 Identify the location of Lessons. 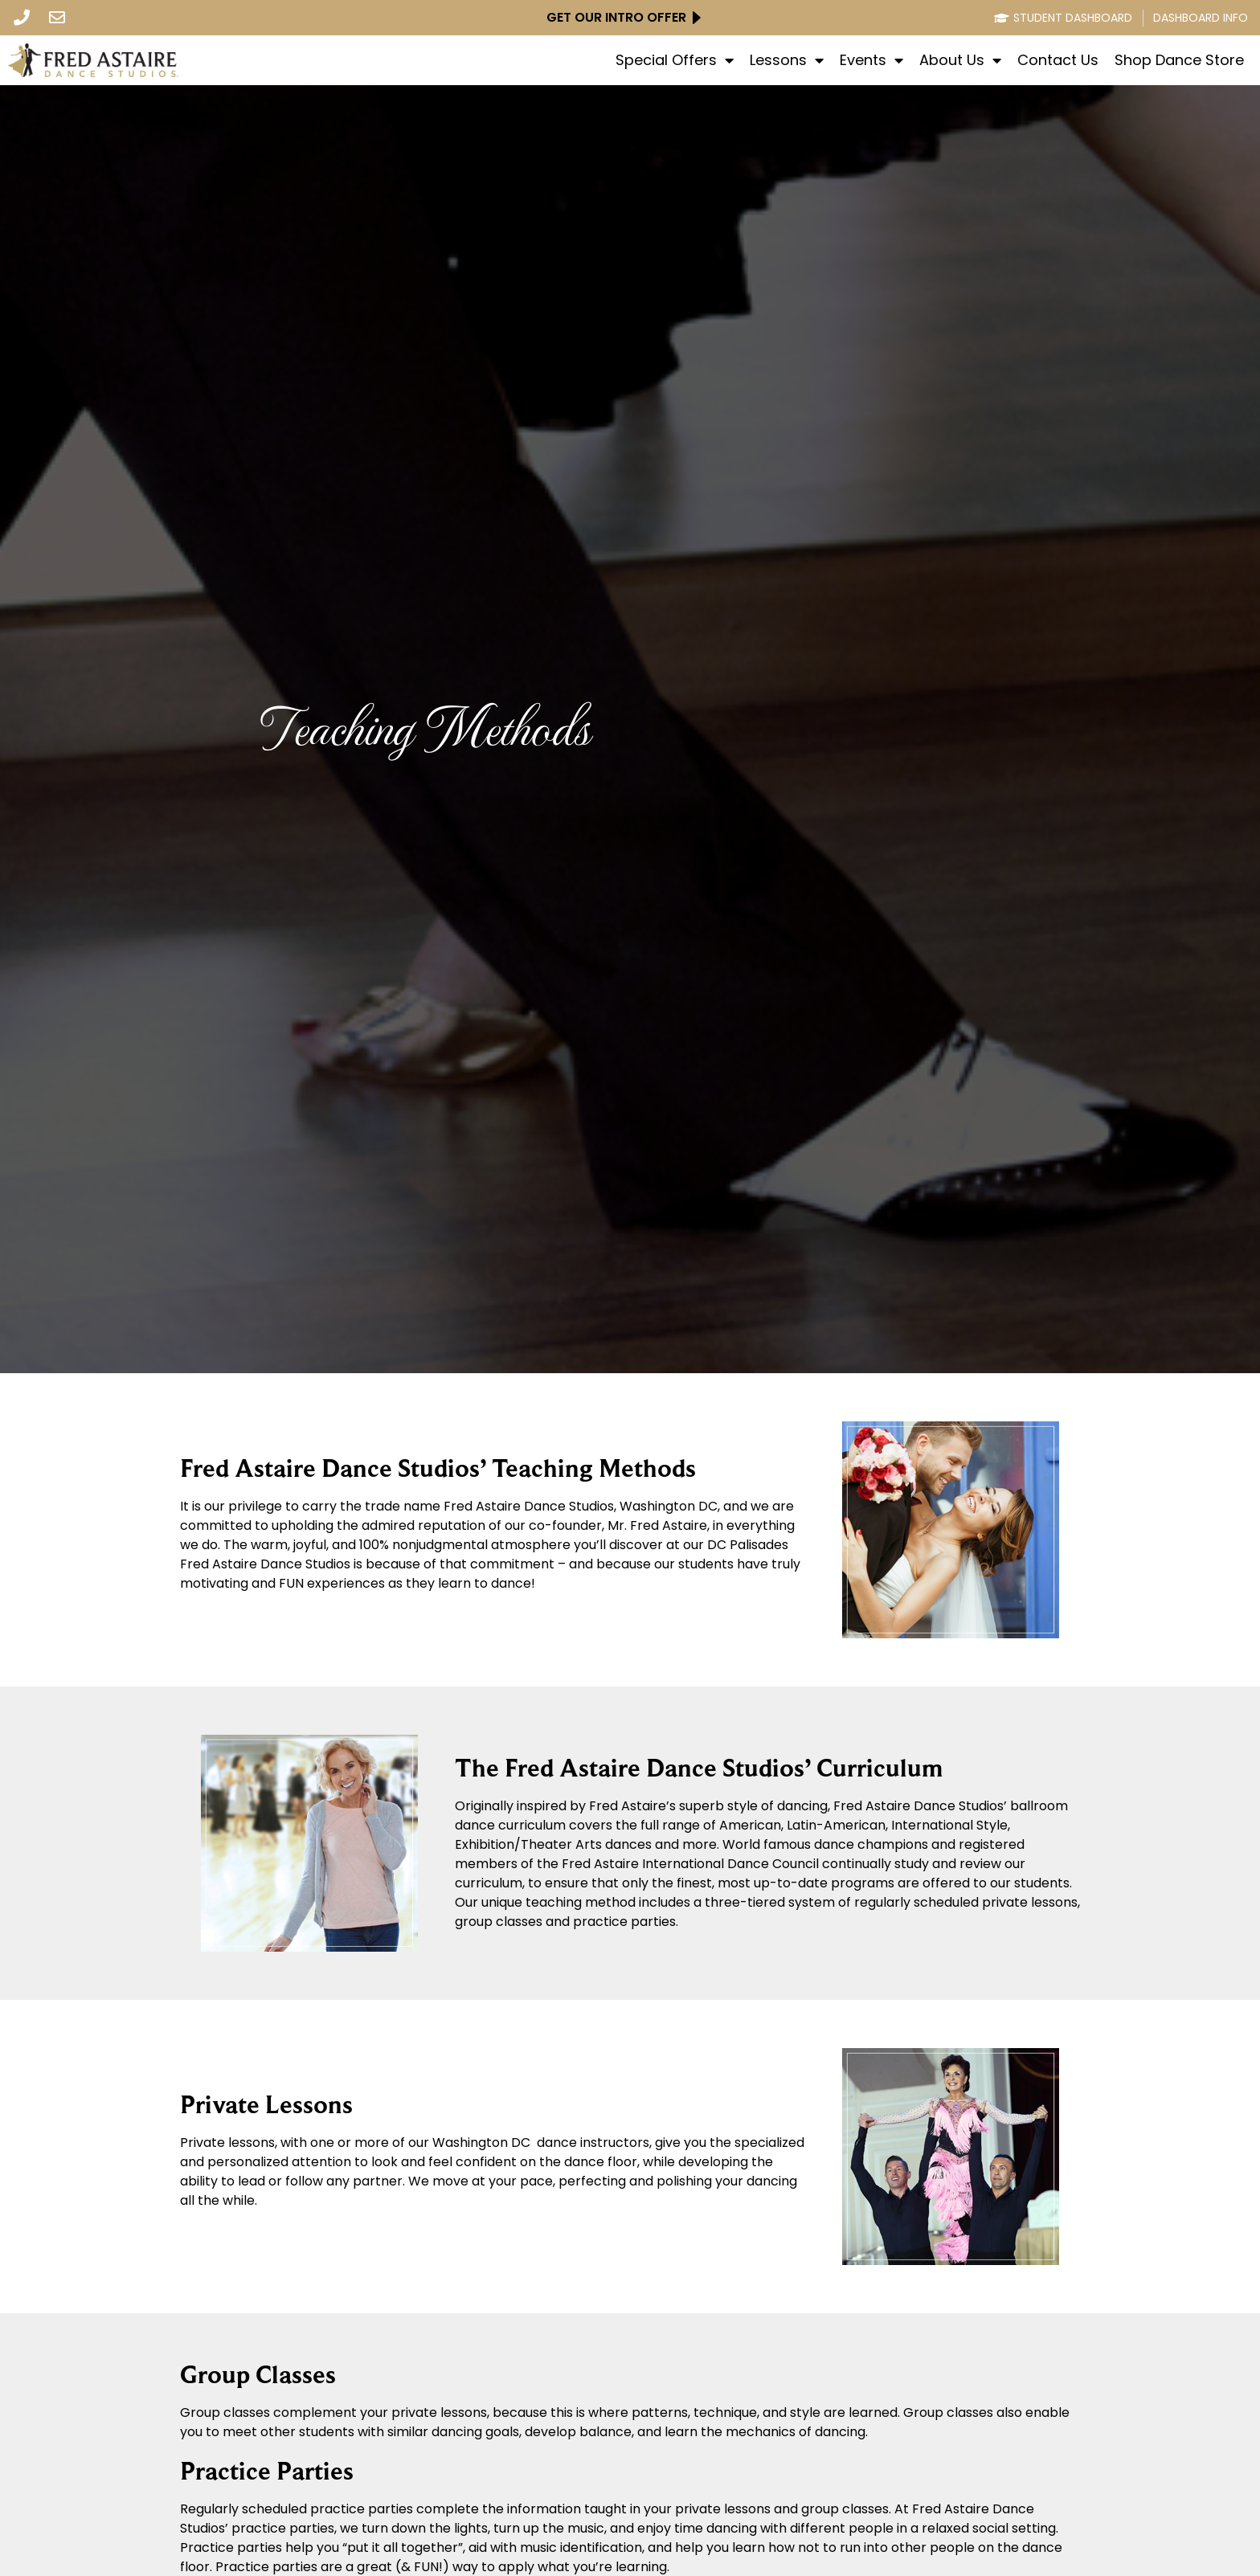
(787, 60).